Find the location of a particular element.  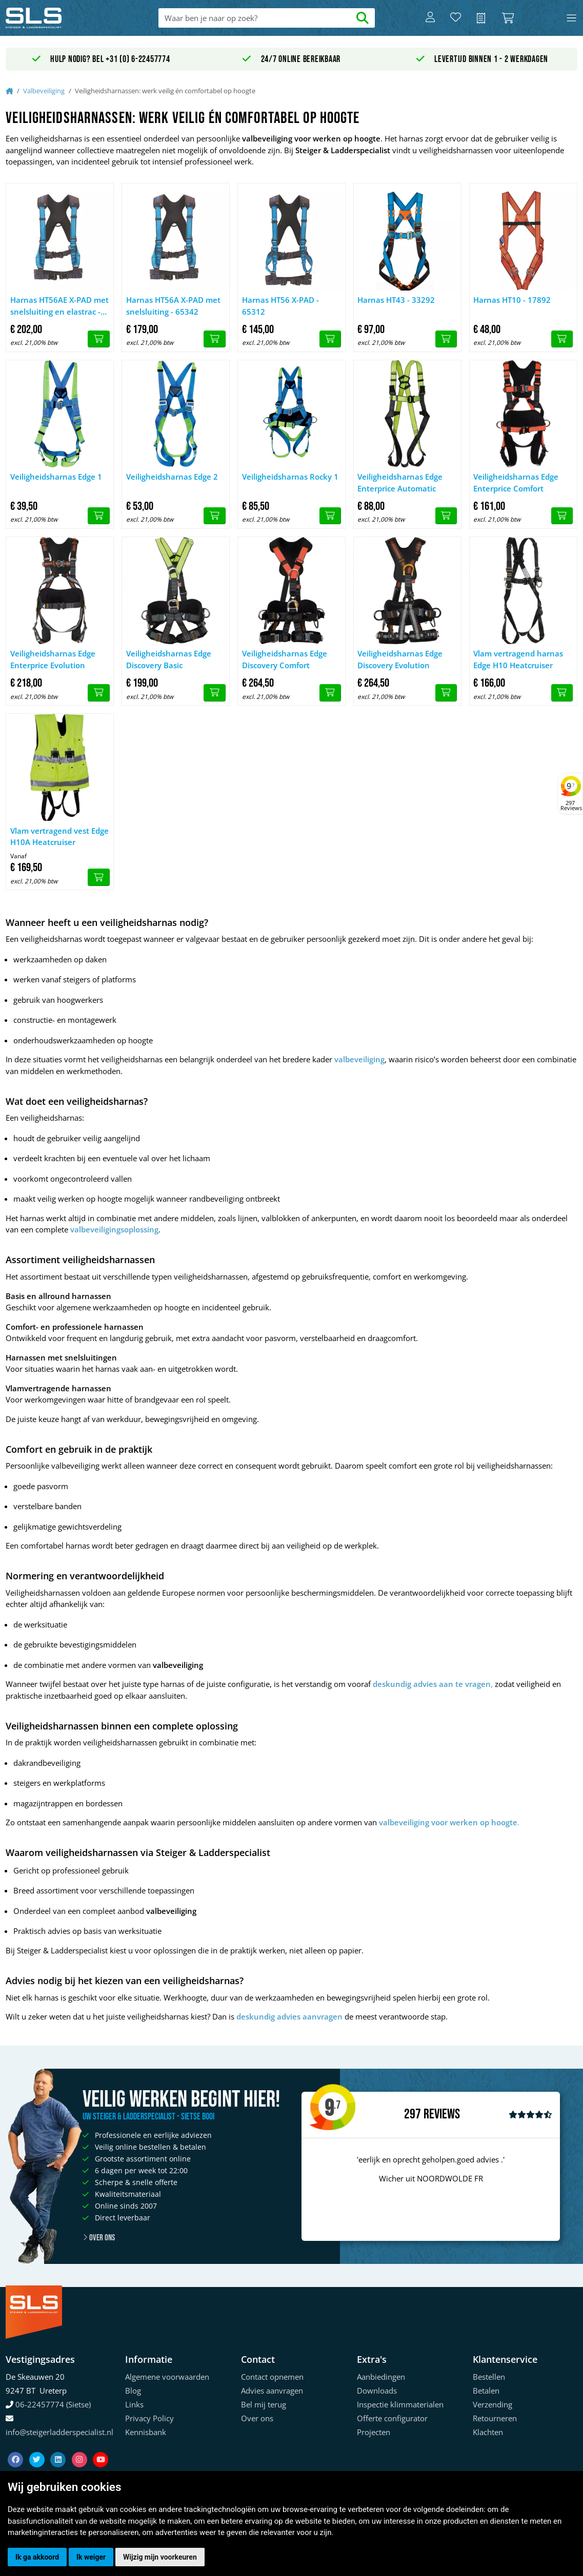

Advies aanvragen is located at coordinates (272, 2390).